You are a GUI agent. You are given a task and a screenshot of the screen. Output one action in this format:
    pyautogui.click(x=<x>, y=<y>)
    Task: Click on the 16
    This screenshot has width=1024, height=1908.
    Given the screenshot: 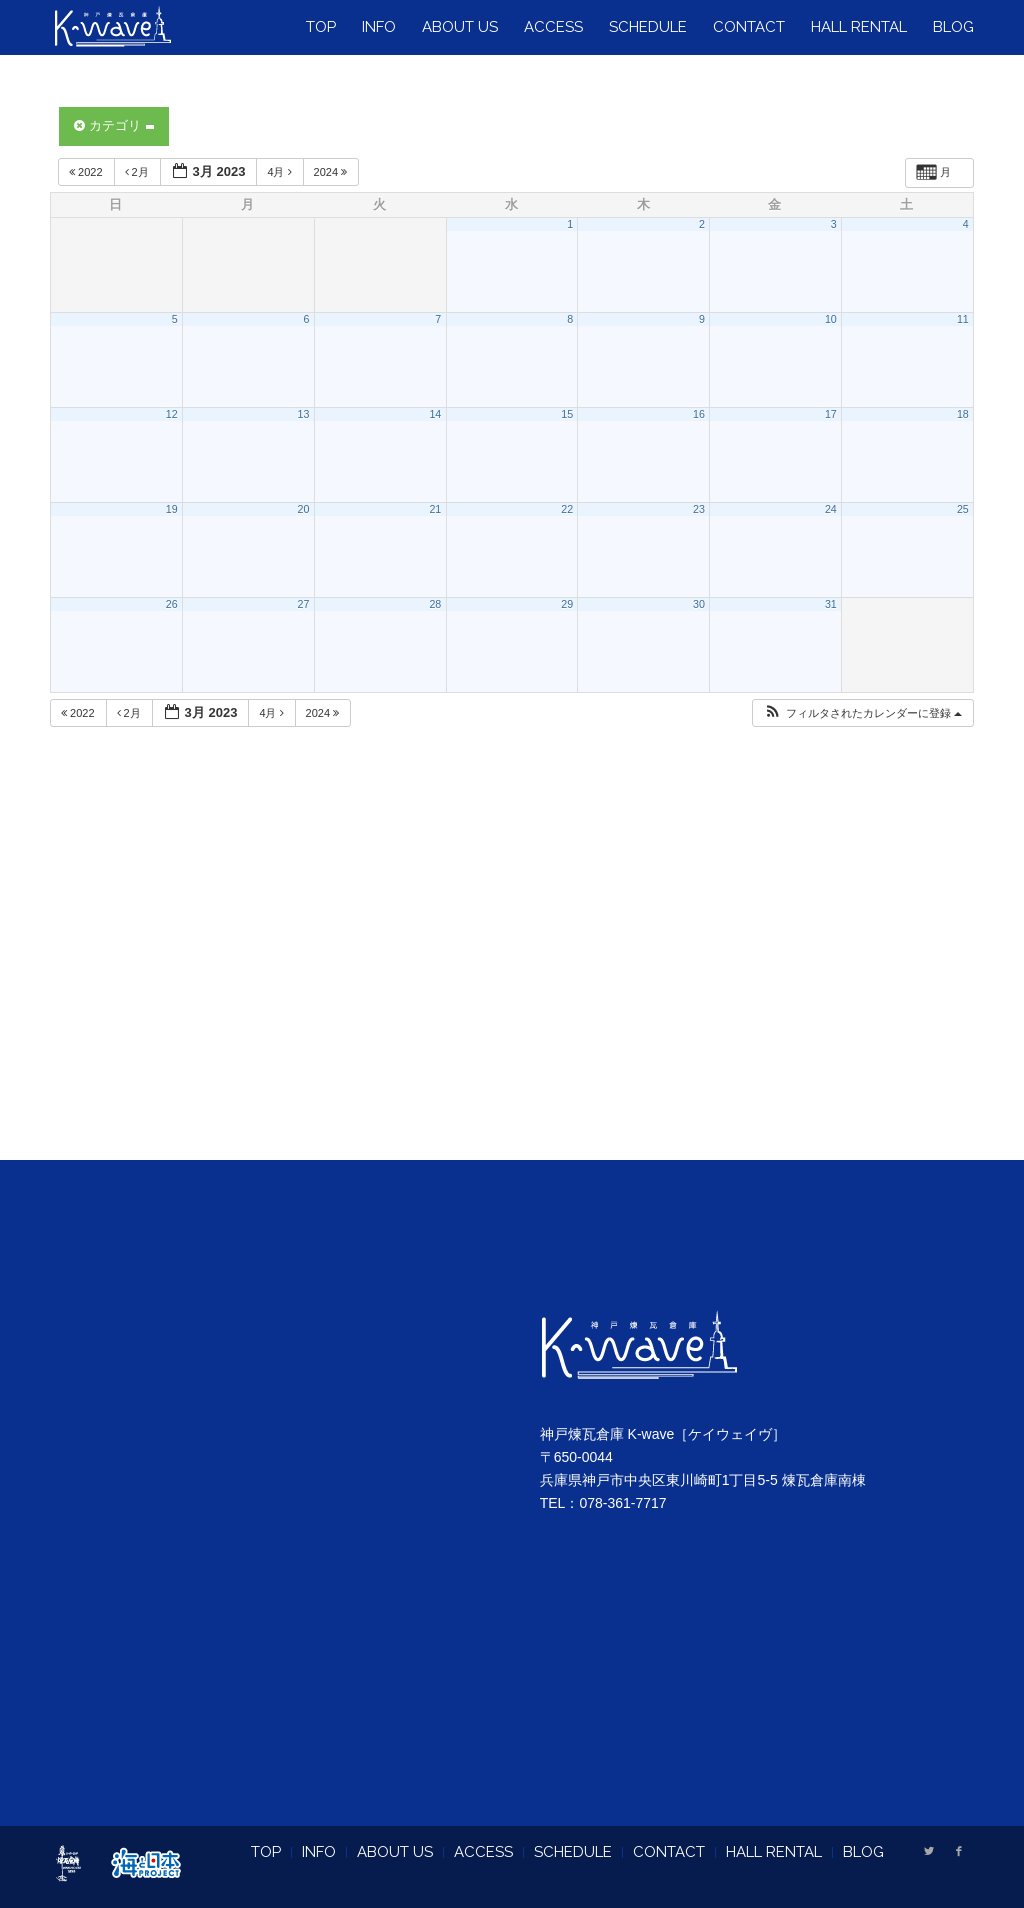 What is the action you would take?
    pyautogui.click(x=699, y=414)
    